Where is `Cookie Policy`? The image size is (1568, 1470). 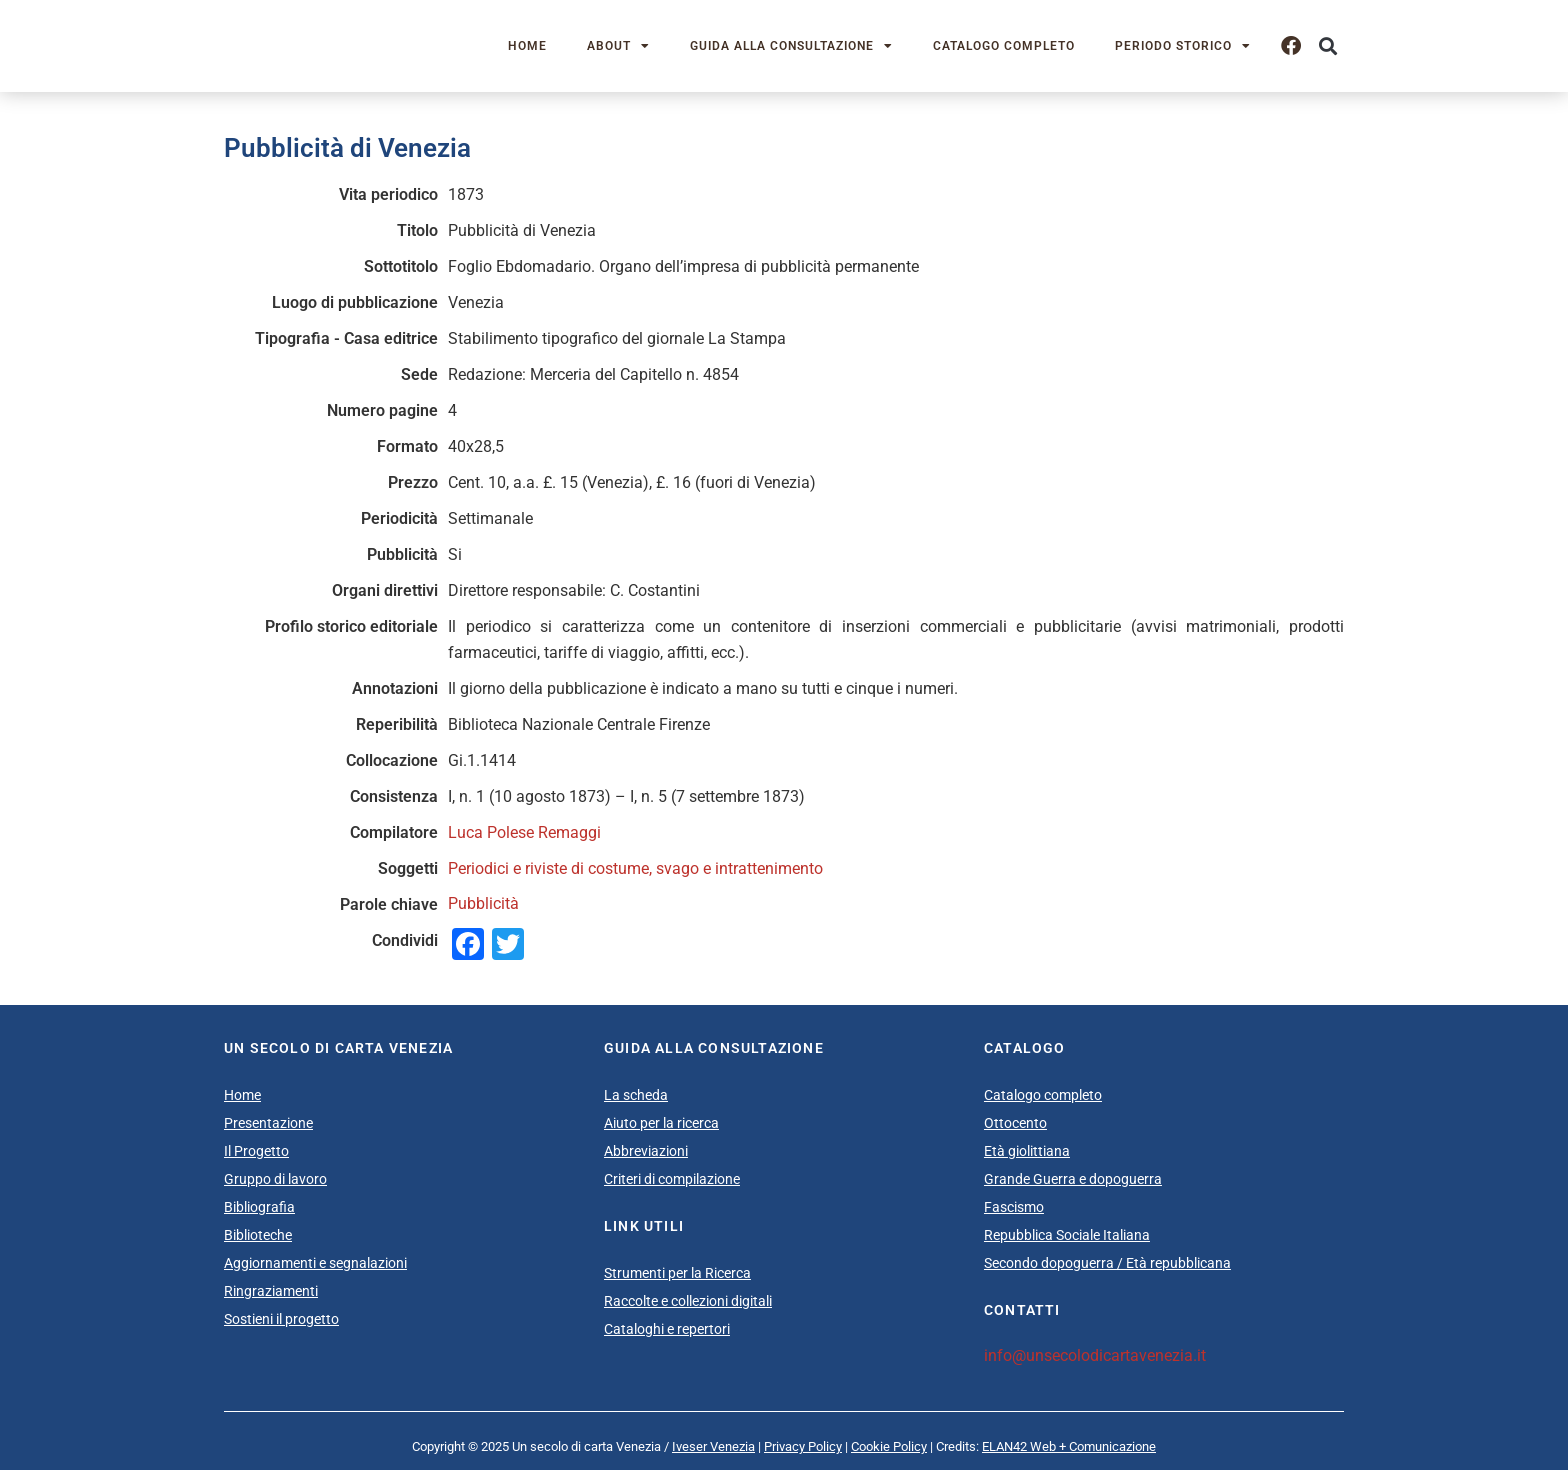
Cookie Policy is located at coordinates (889, 1446).